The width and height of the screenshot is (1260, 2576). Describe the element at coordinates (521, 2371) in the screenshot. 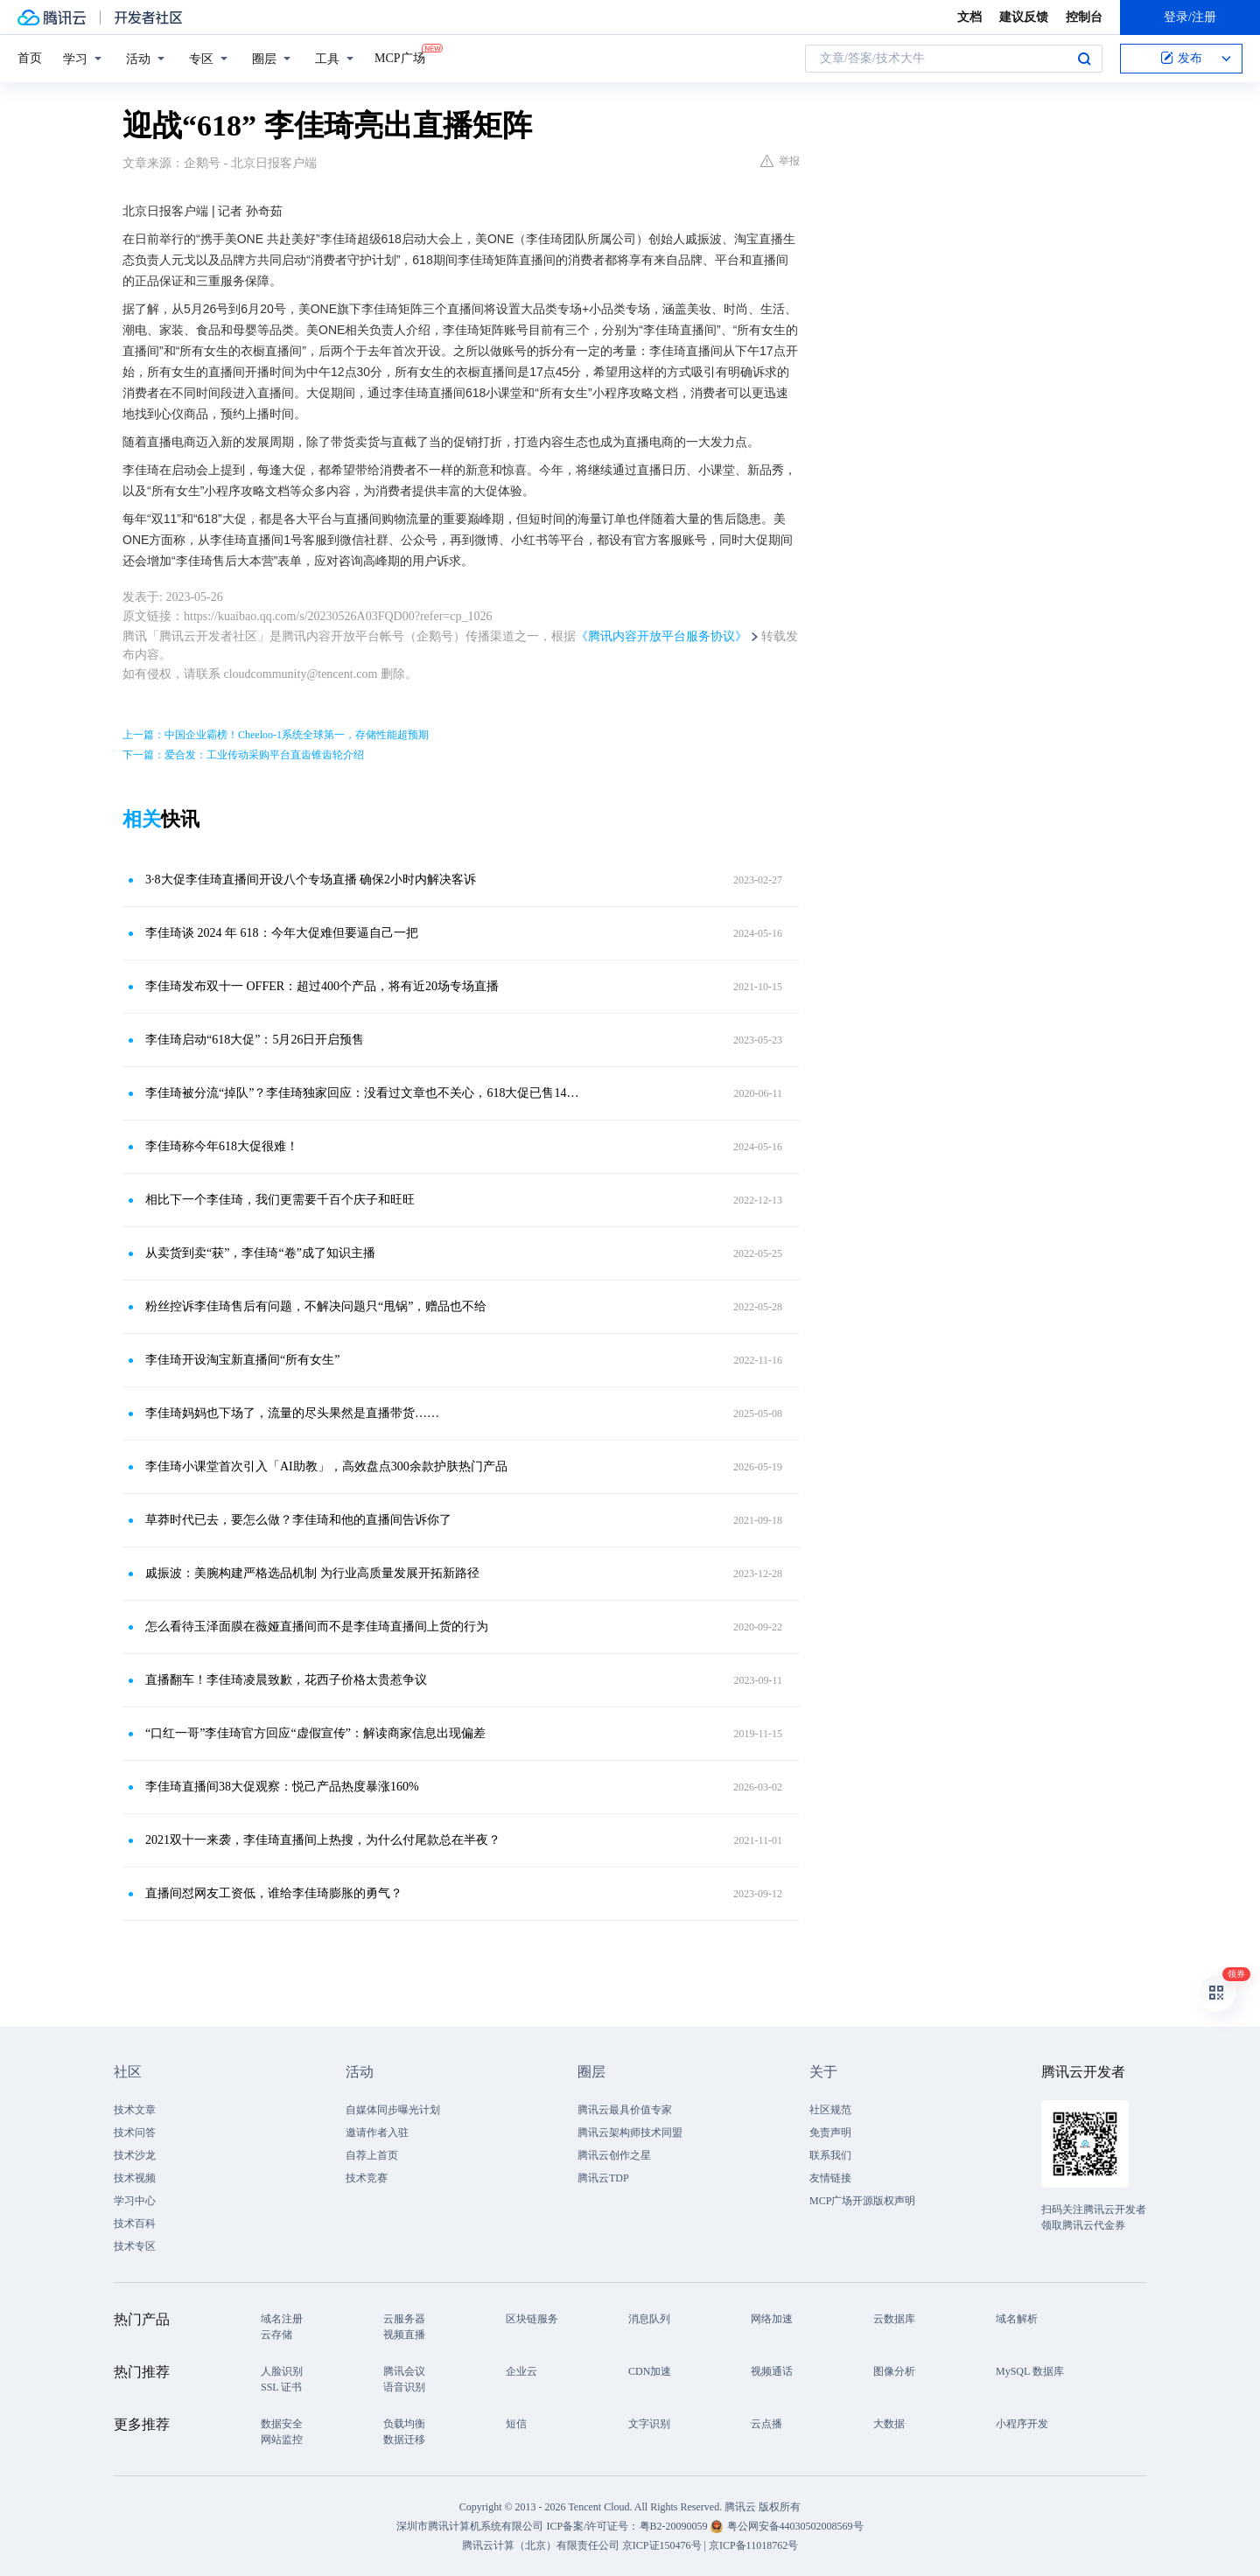

I see `企业云` at that location.